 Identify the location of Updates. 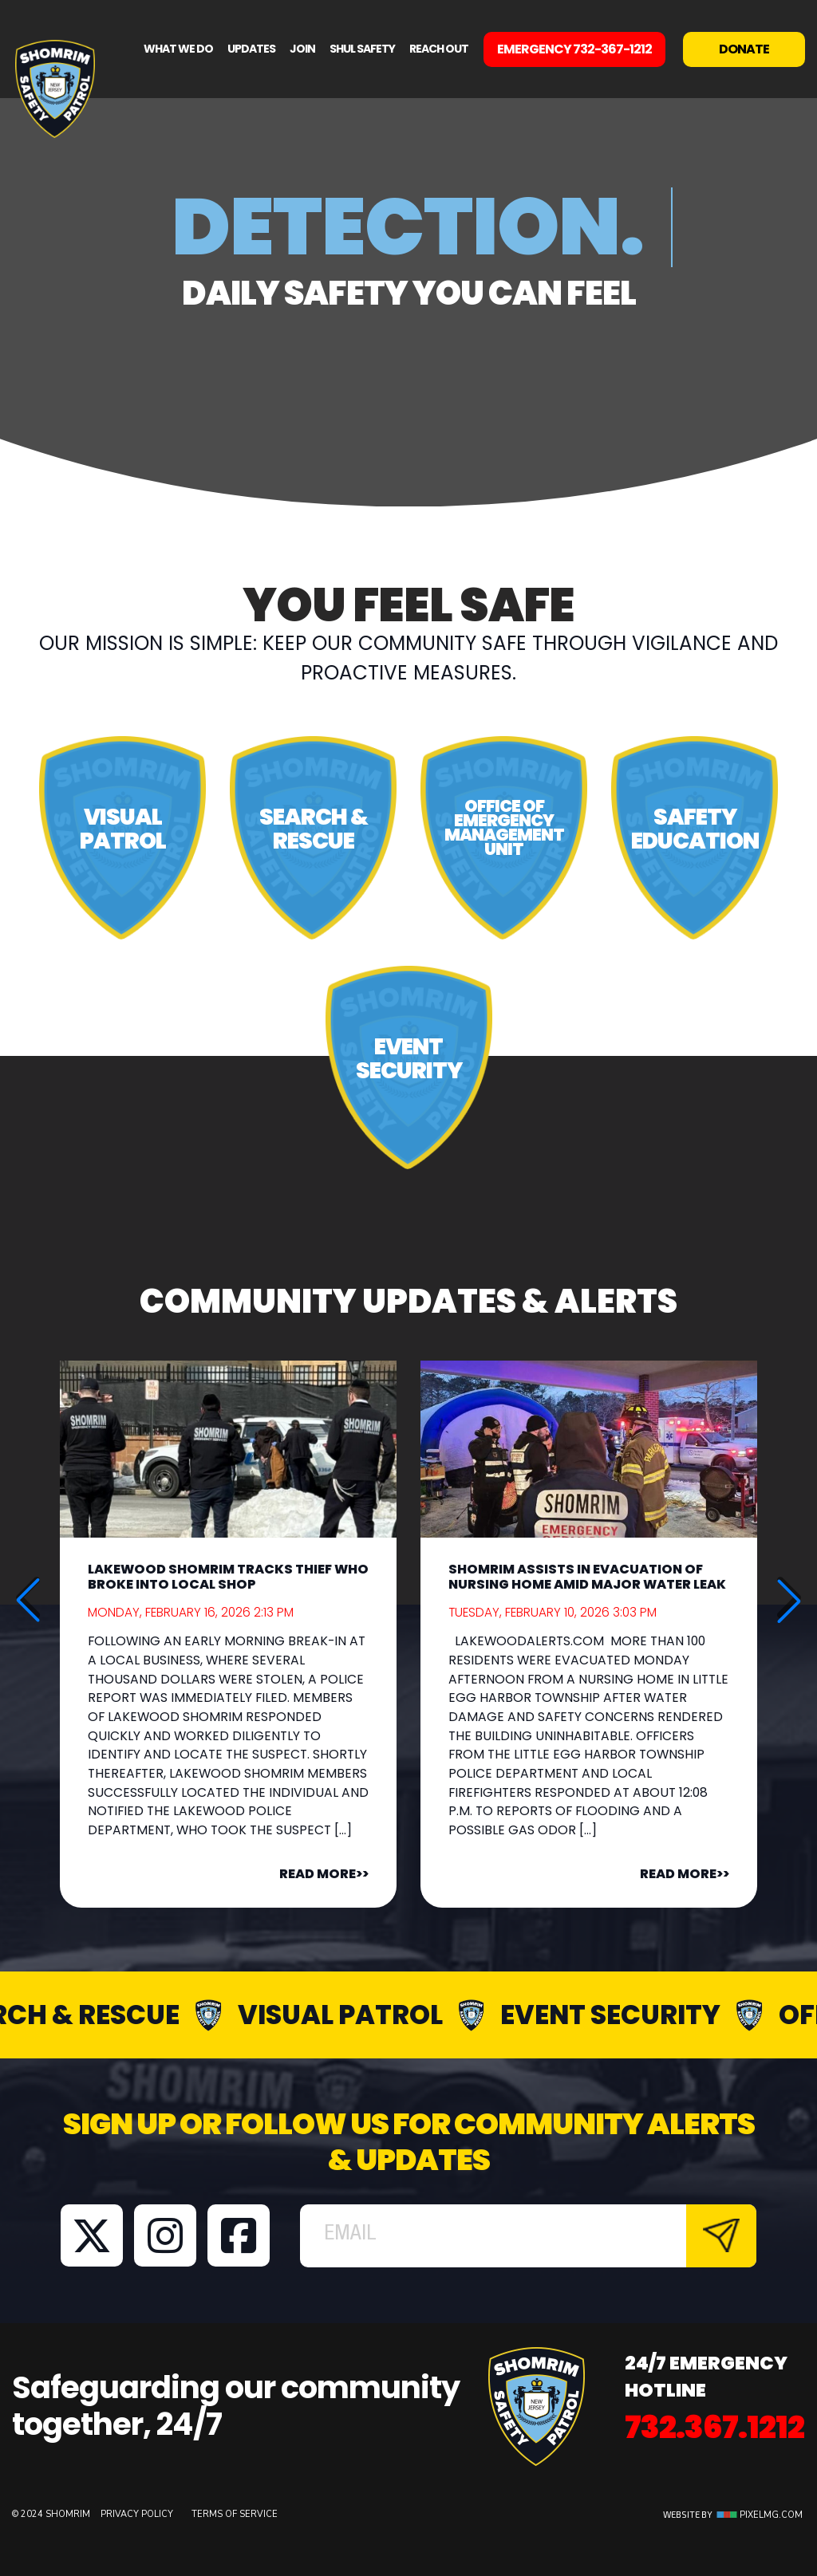
(251, 49).